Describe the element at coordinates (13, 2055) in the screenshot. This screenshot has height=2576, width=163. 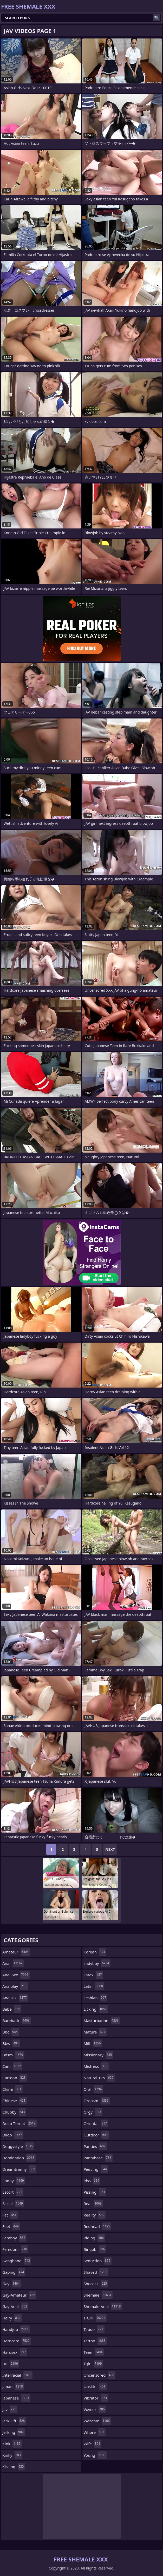
I see `bdsm` at that location.